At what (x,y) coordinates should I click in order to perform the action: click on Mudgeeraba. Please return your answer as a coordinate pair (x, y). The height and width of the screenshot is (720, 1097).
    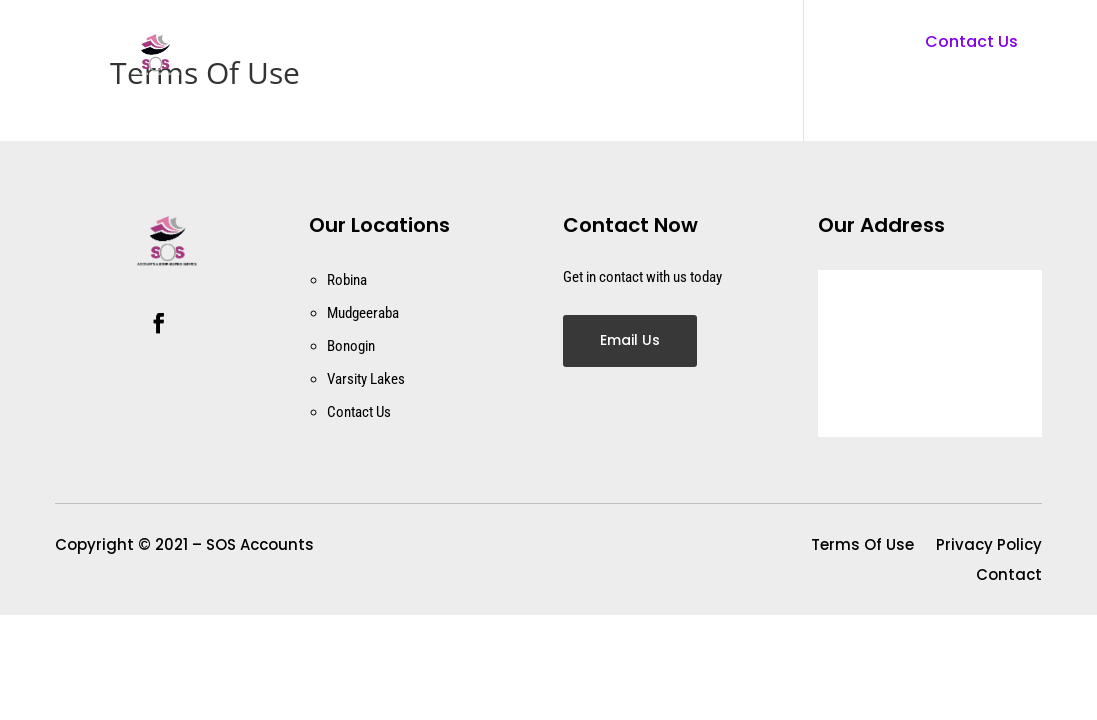
    Looking at the image, I should click on (363, 313).